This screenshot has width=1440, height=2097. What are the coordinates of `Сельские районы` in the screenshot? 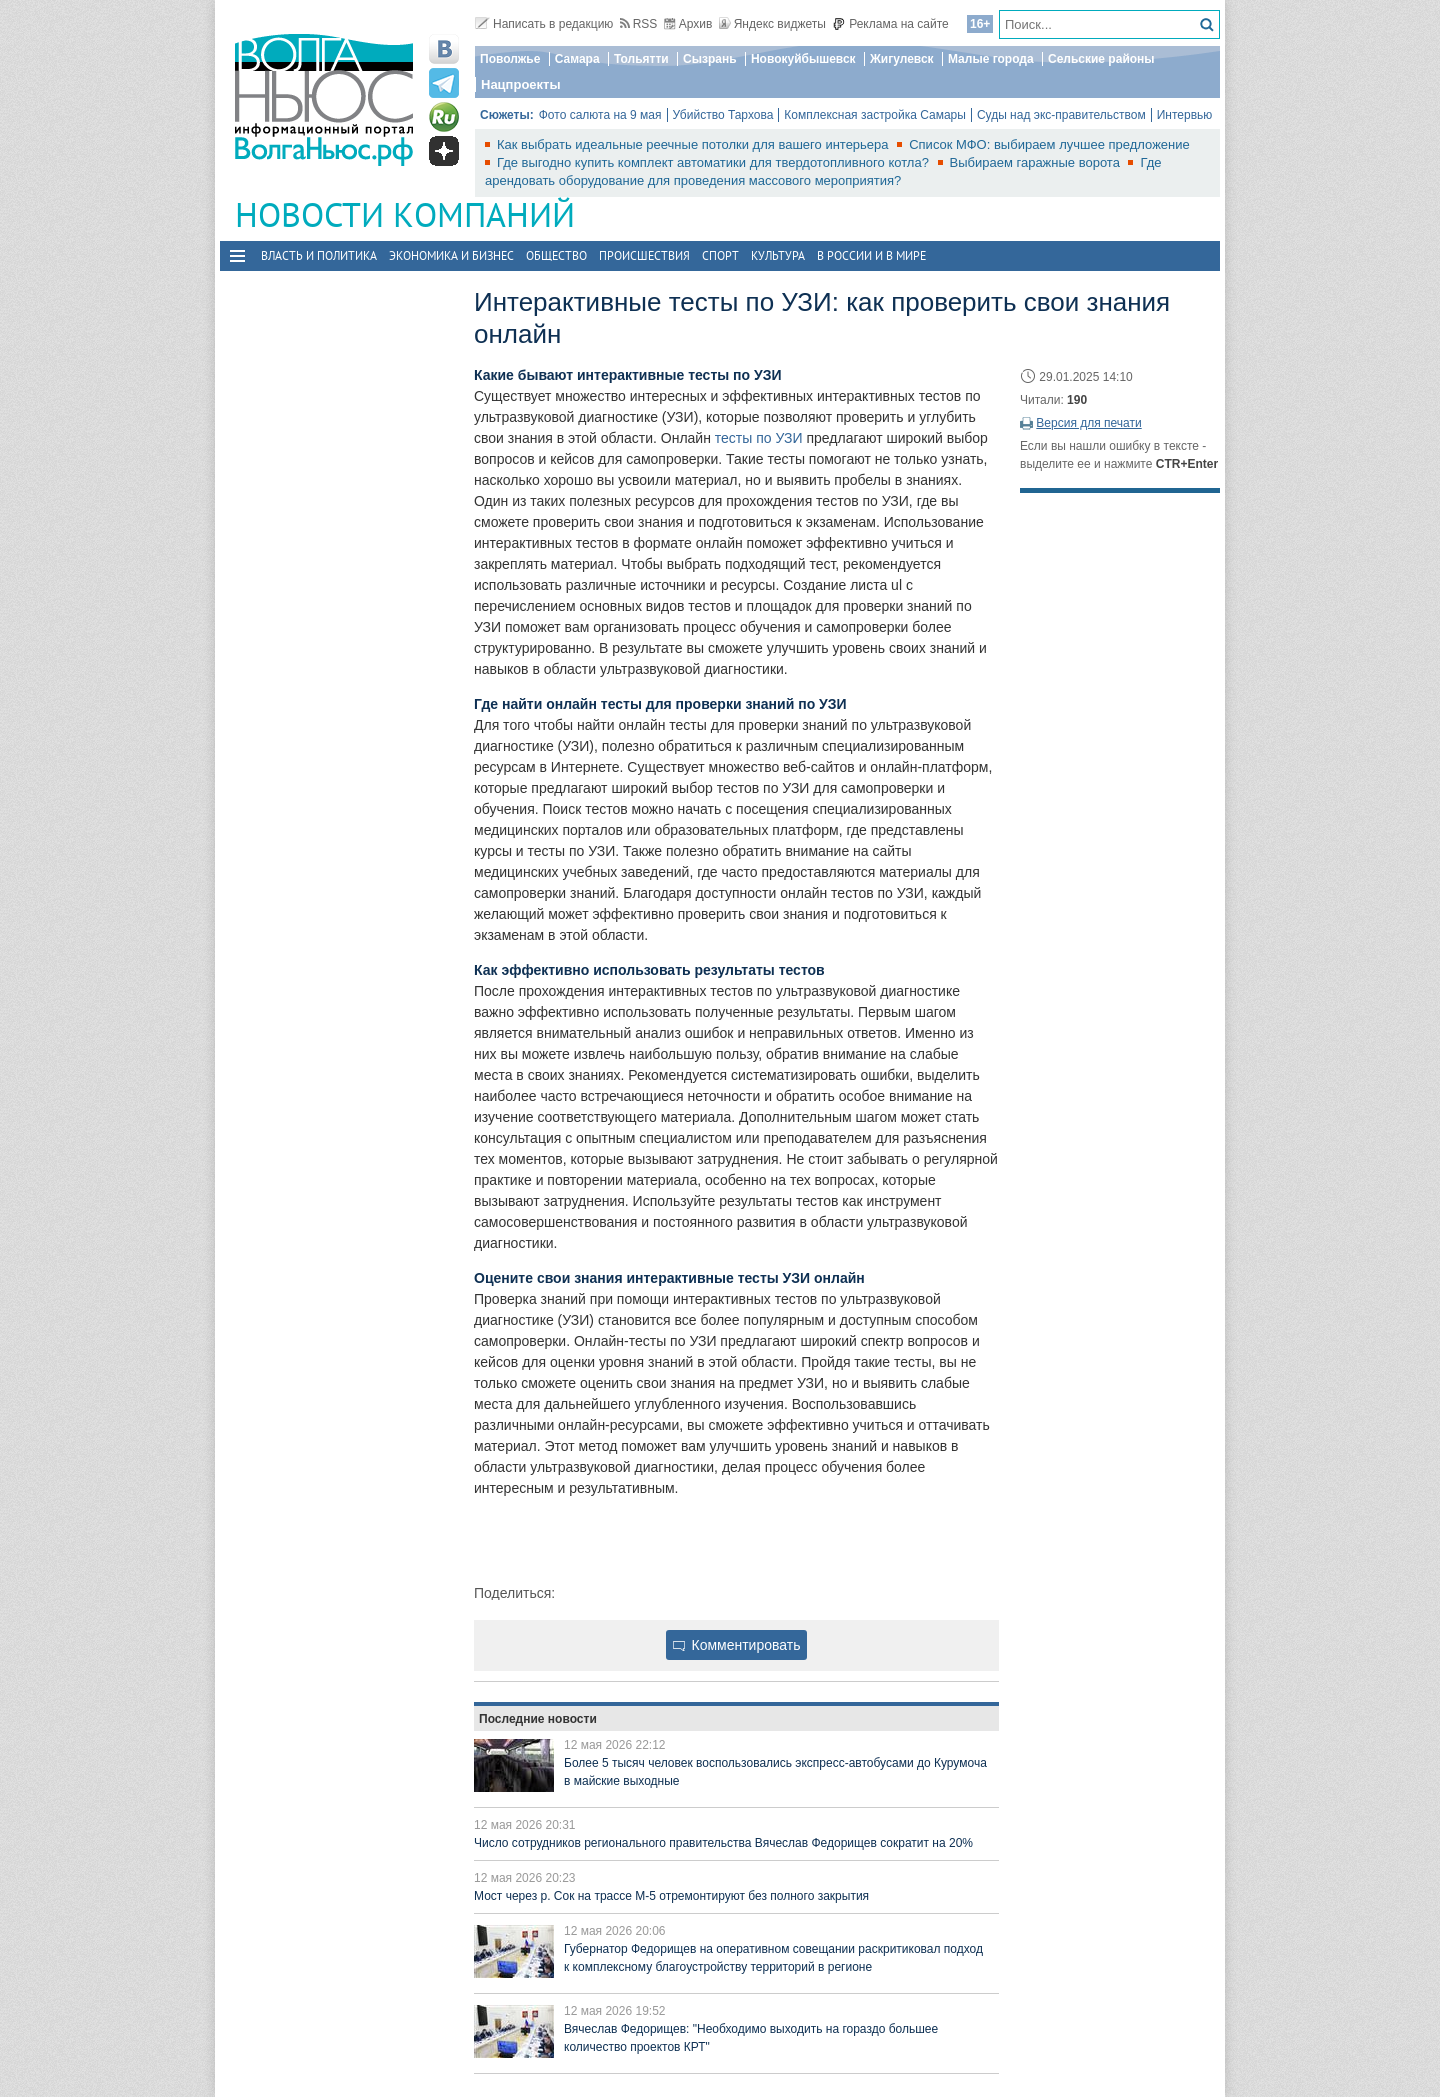 It's located at (1101, 59).